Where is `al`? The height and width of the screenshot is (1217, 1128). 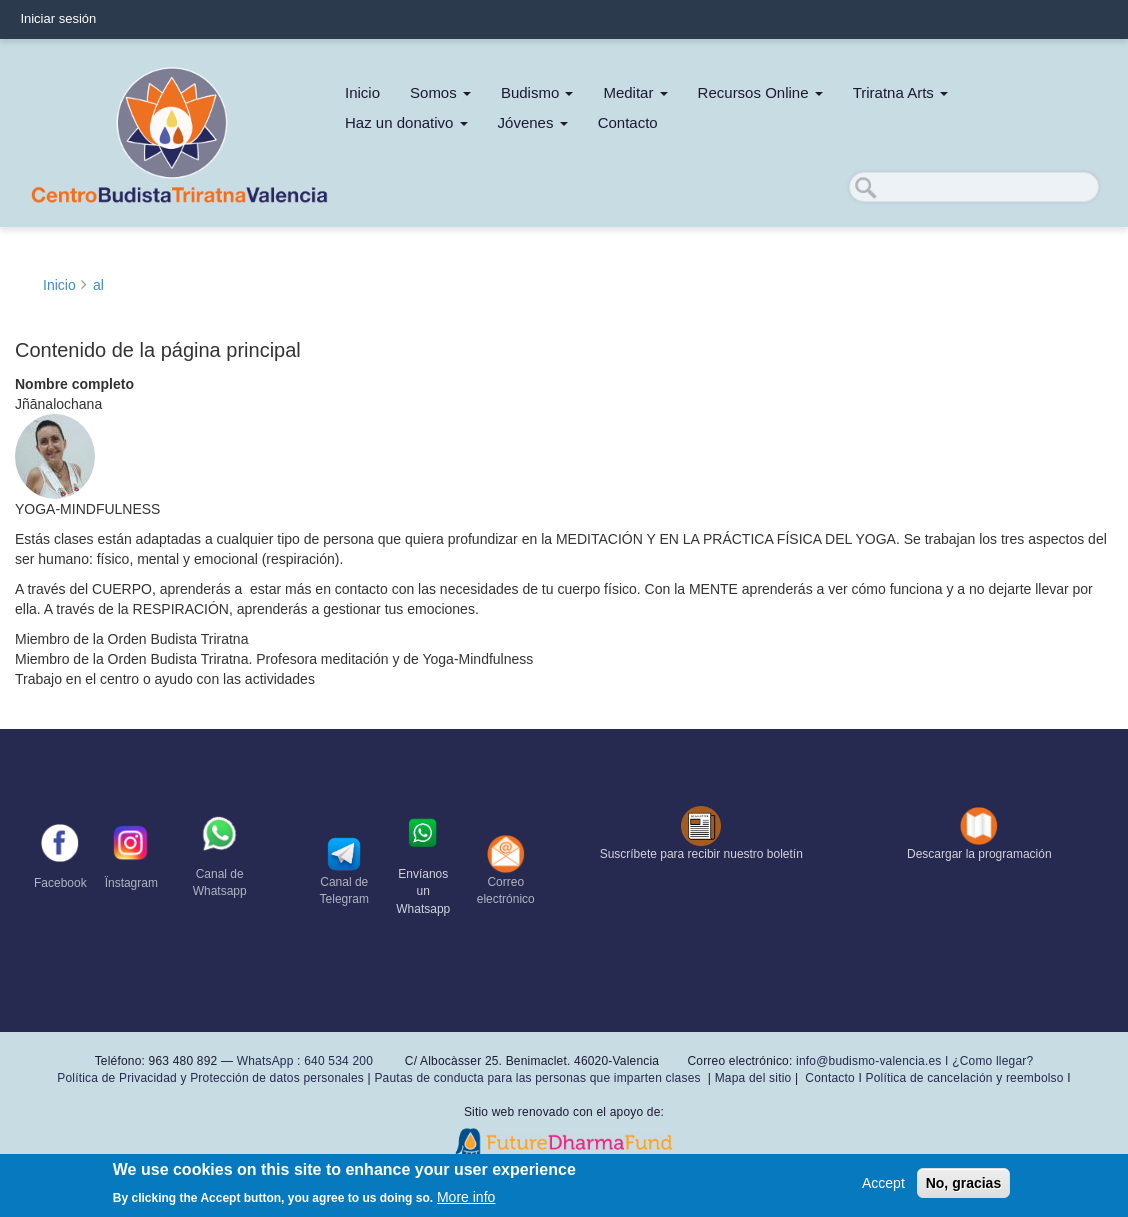 al is located at coordinates (98, 285).